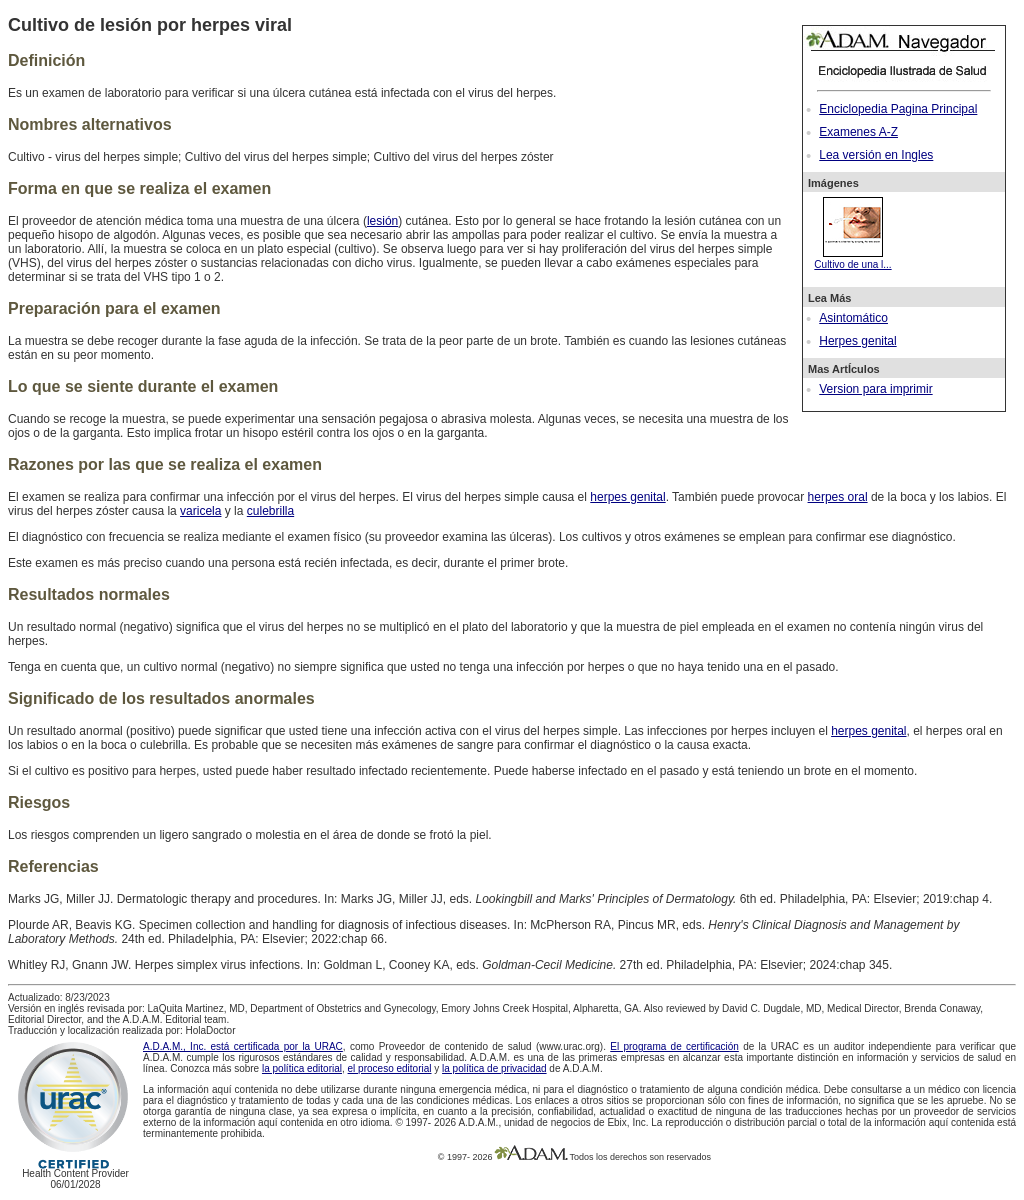  I want to click on Version para imprimir, so click(875, 389).